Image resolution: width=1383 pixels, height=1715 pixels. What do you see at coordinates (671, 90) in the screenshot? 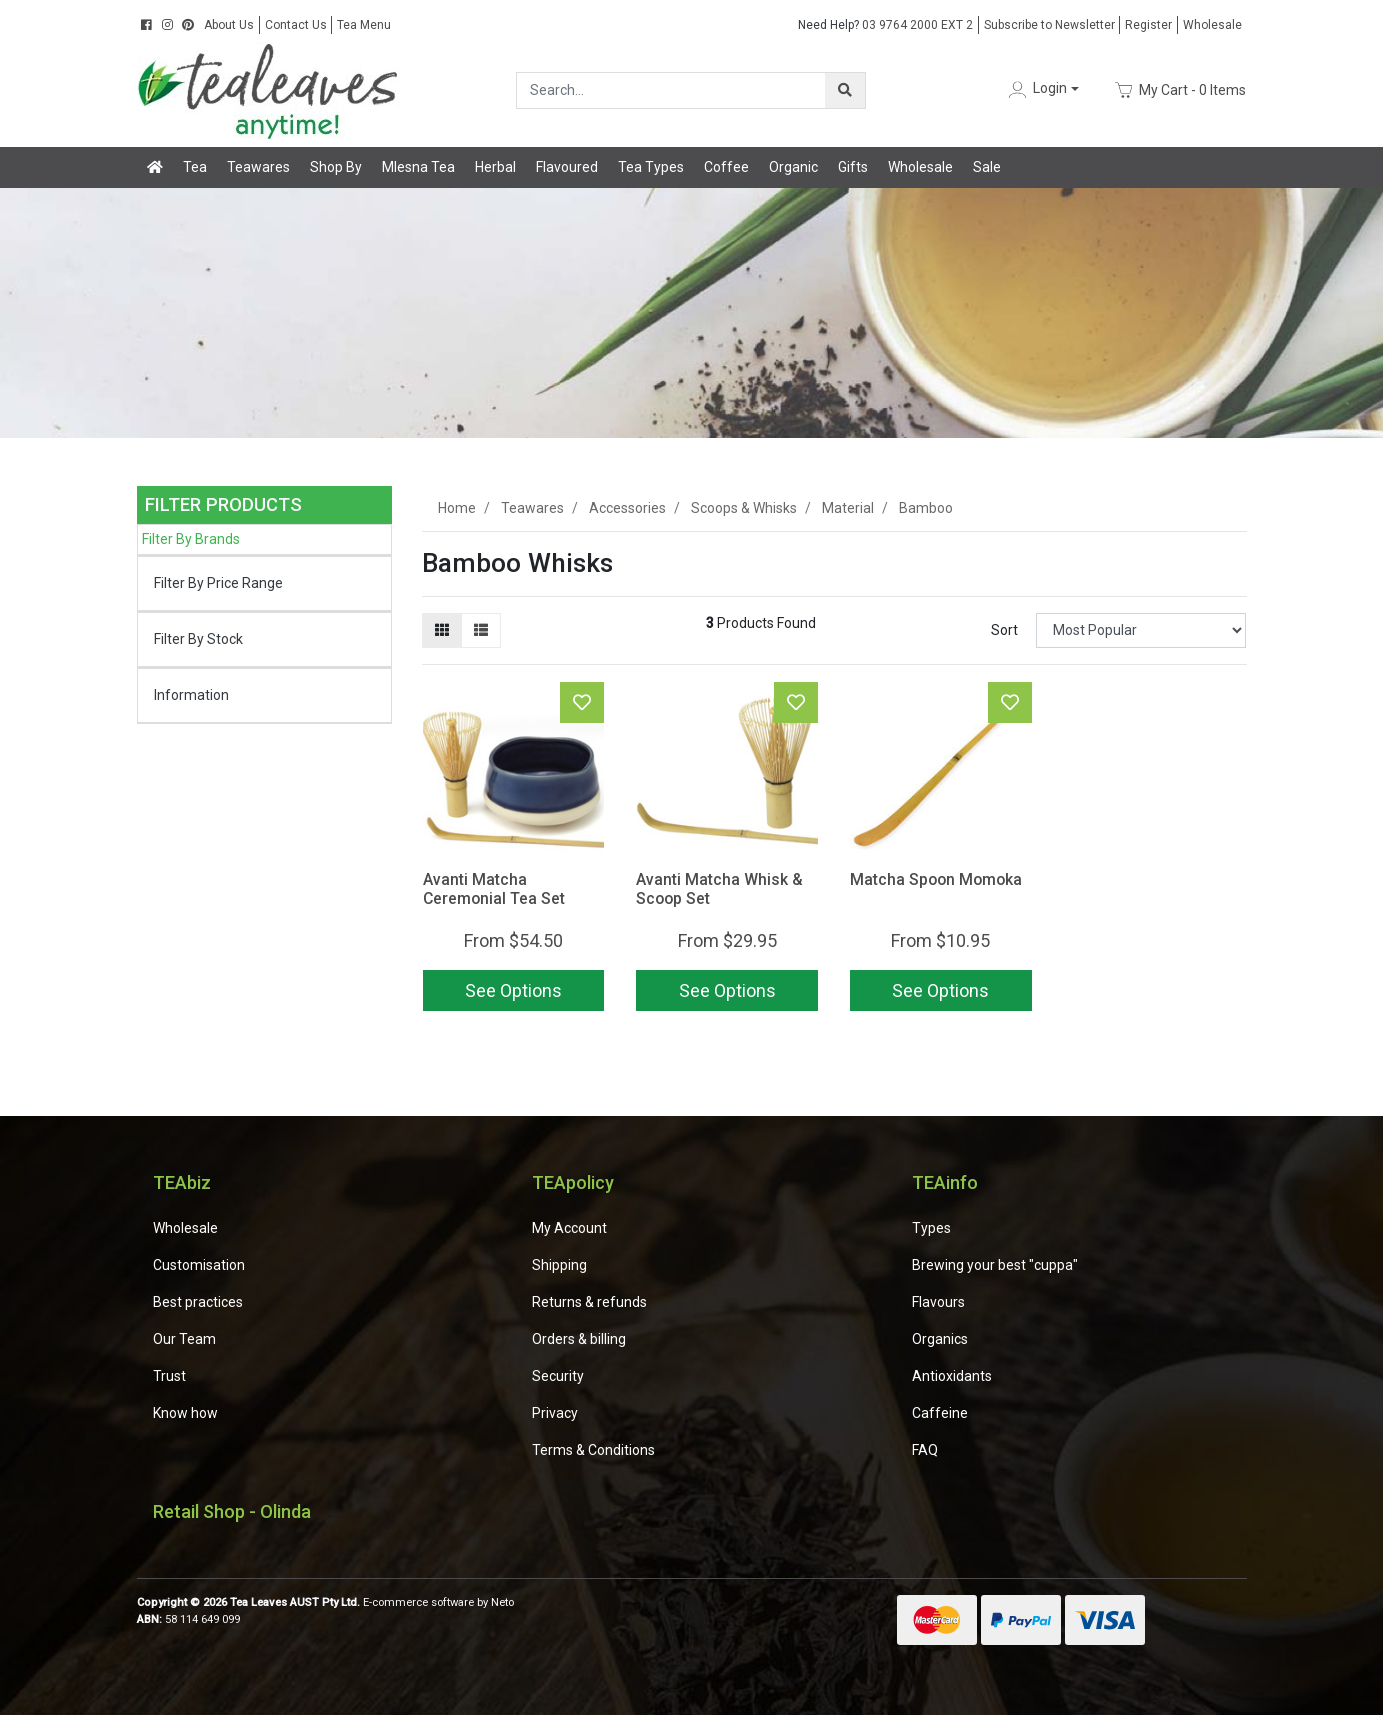
I see `[Input search]` at bounding box center [671, 90].